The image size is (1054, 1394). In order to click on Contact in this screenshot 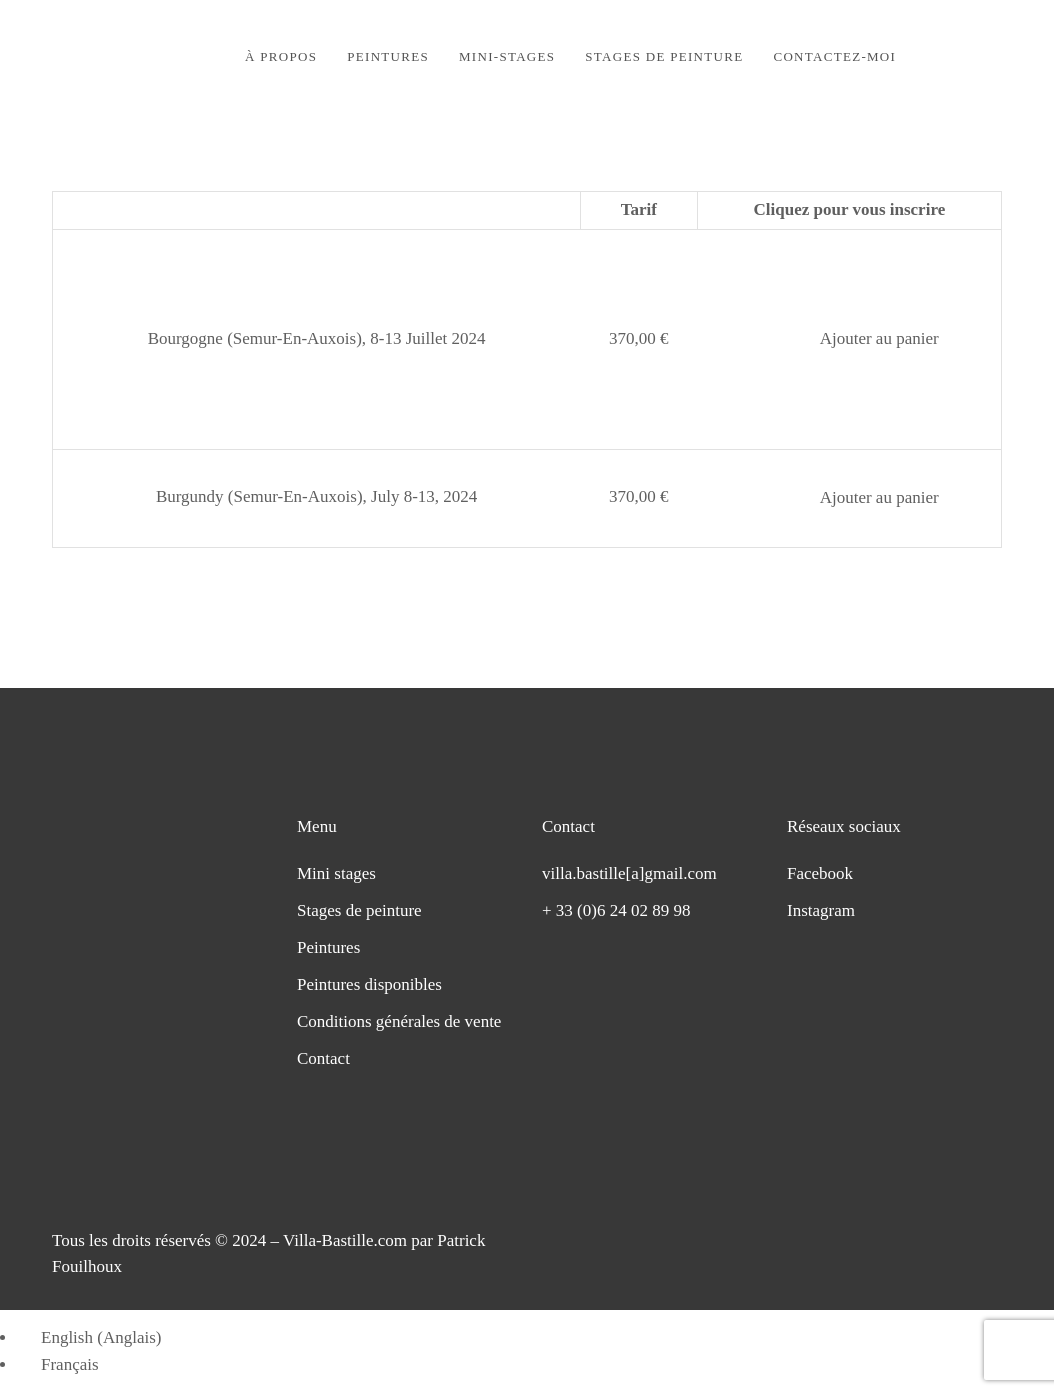, I will do `click(323, 1058)`.